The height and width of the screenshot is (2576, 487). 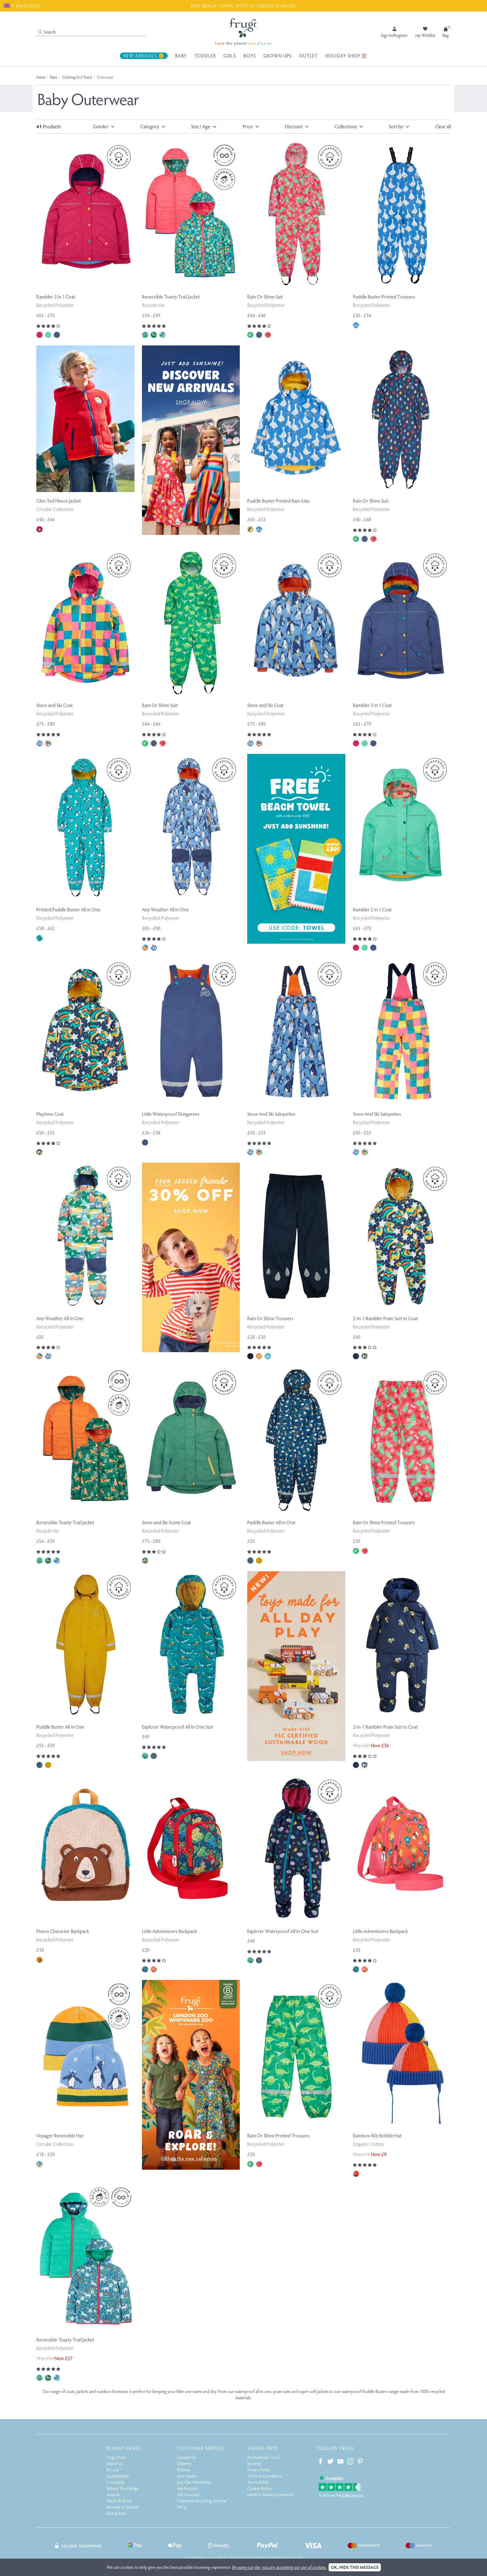 What do you see at coordinates (22, 5) in the screenshot?
I see `Ship to GB (£)` at bounding box center [22, 5].